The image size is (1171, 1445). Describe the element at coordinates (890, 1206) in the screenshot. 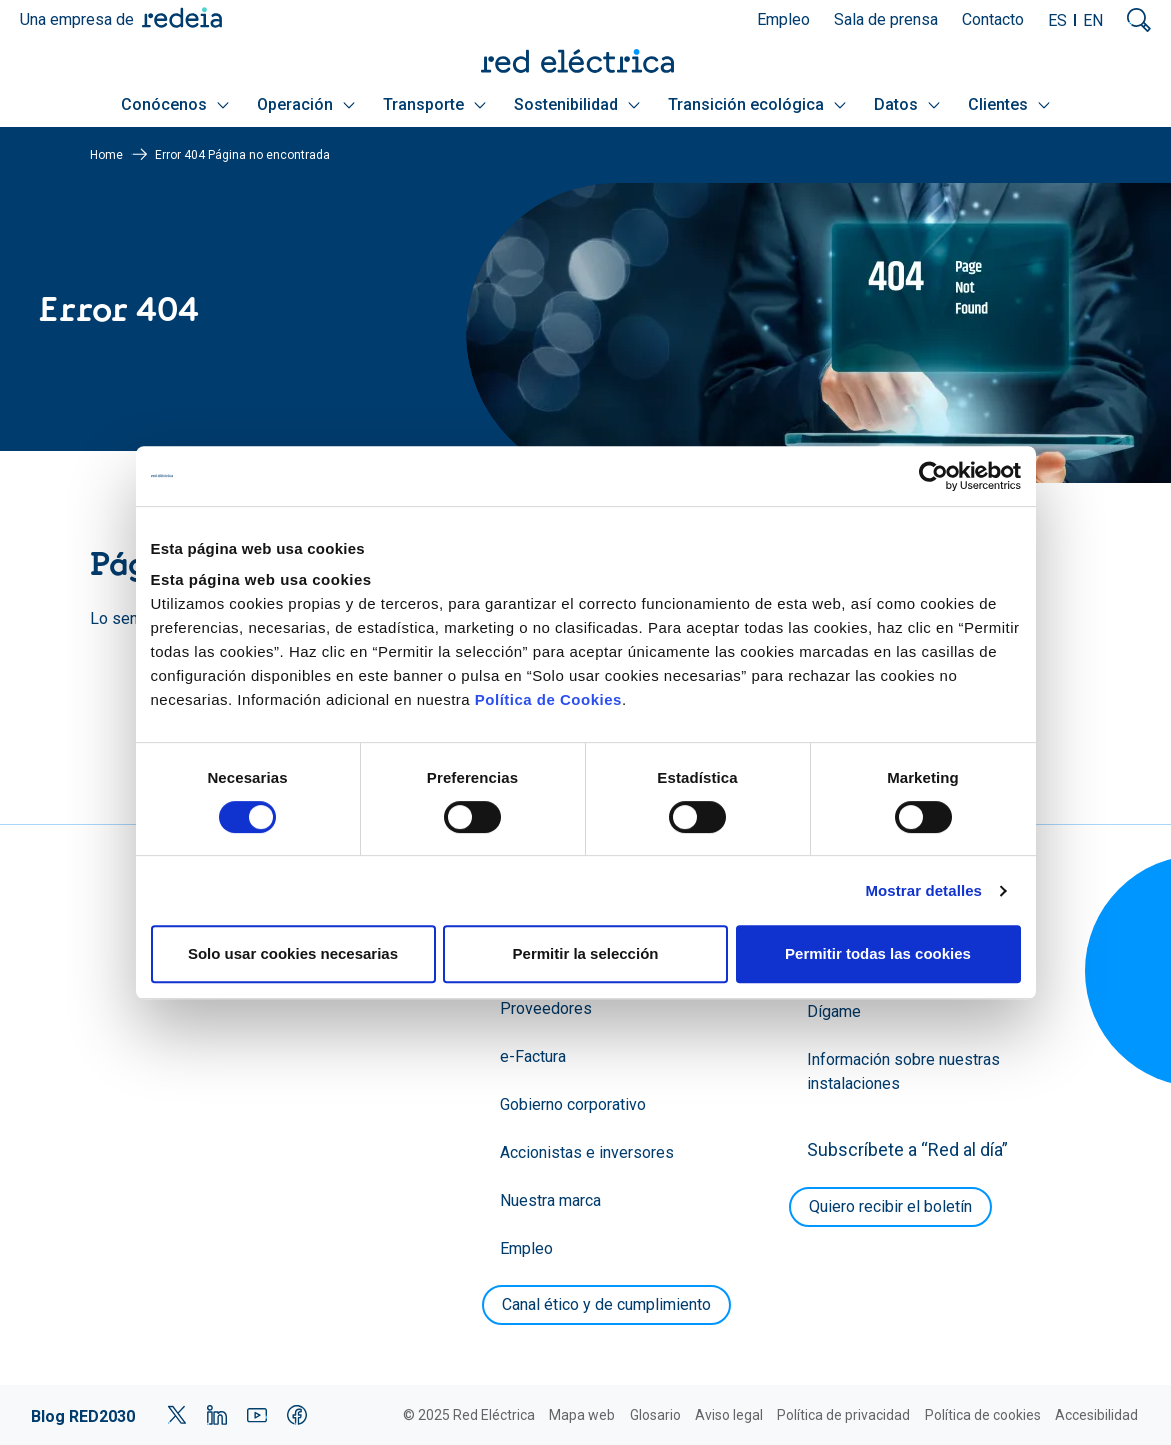

I see `Quiero recibir el boletín` at that location.